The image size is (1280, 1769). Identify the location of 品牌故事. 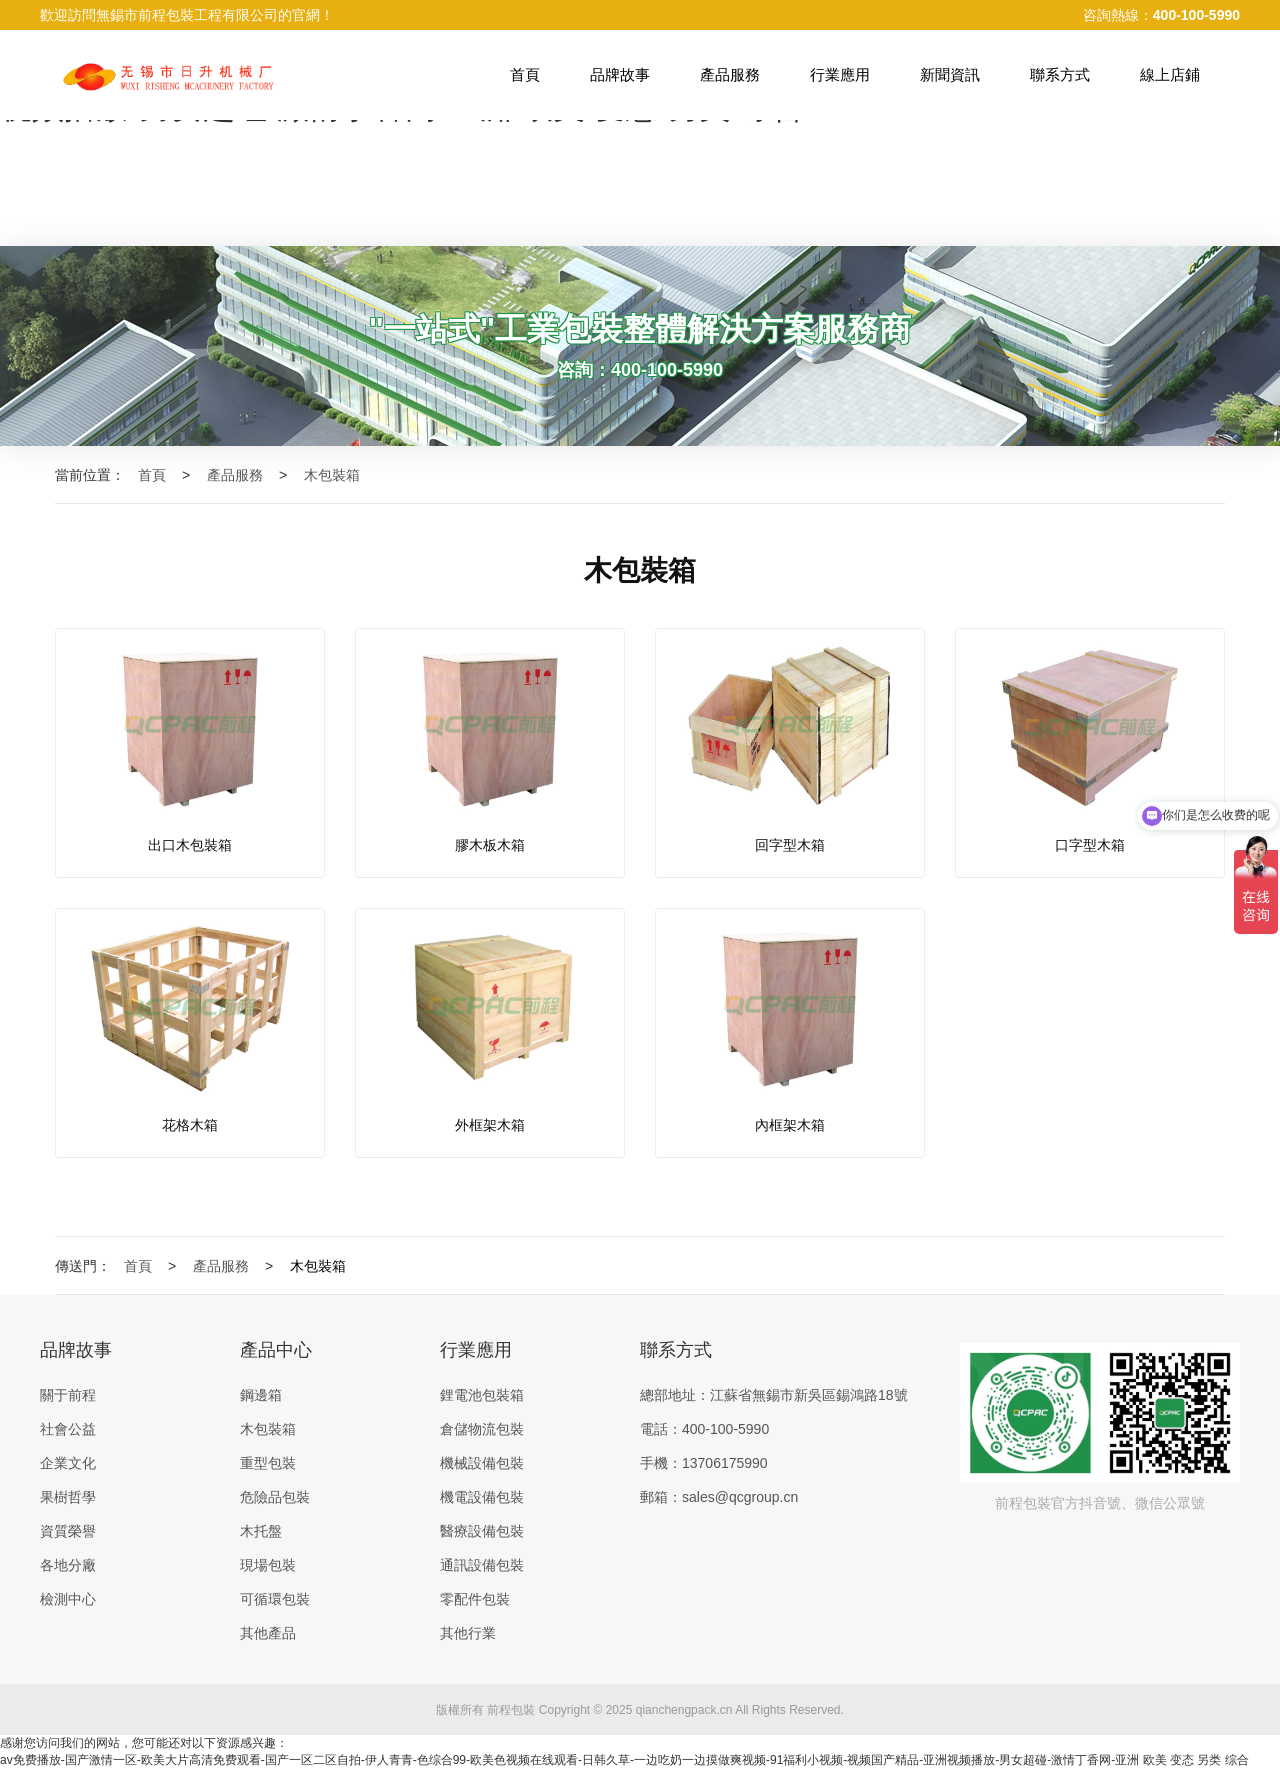
(620, 74).